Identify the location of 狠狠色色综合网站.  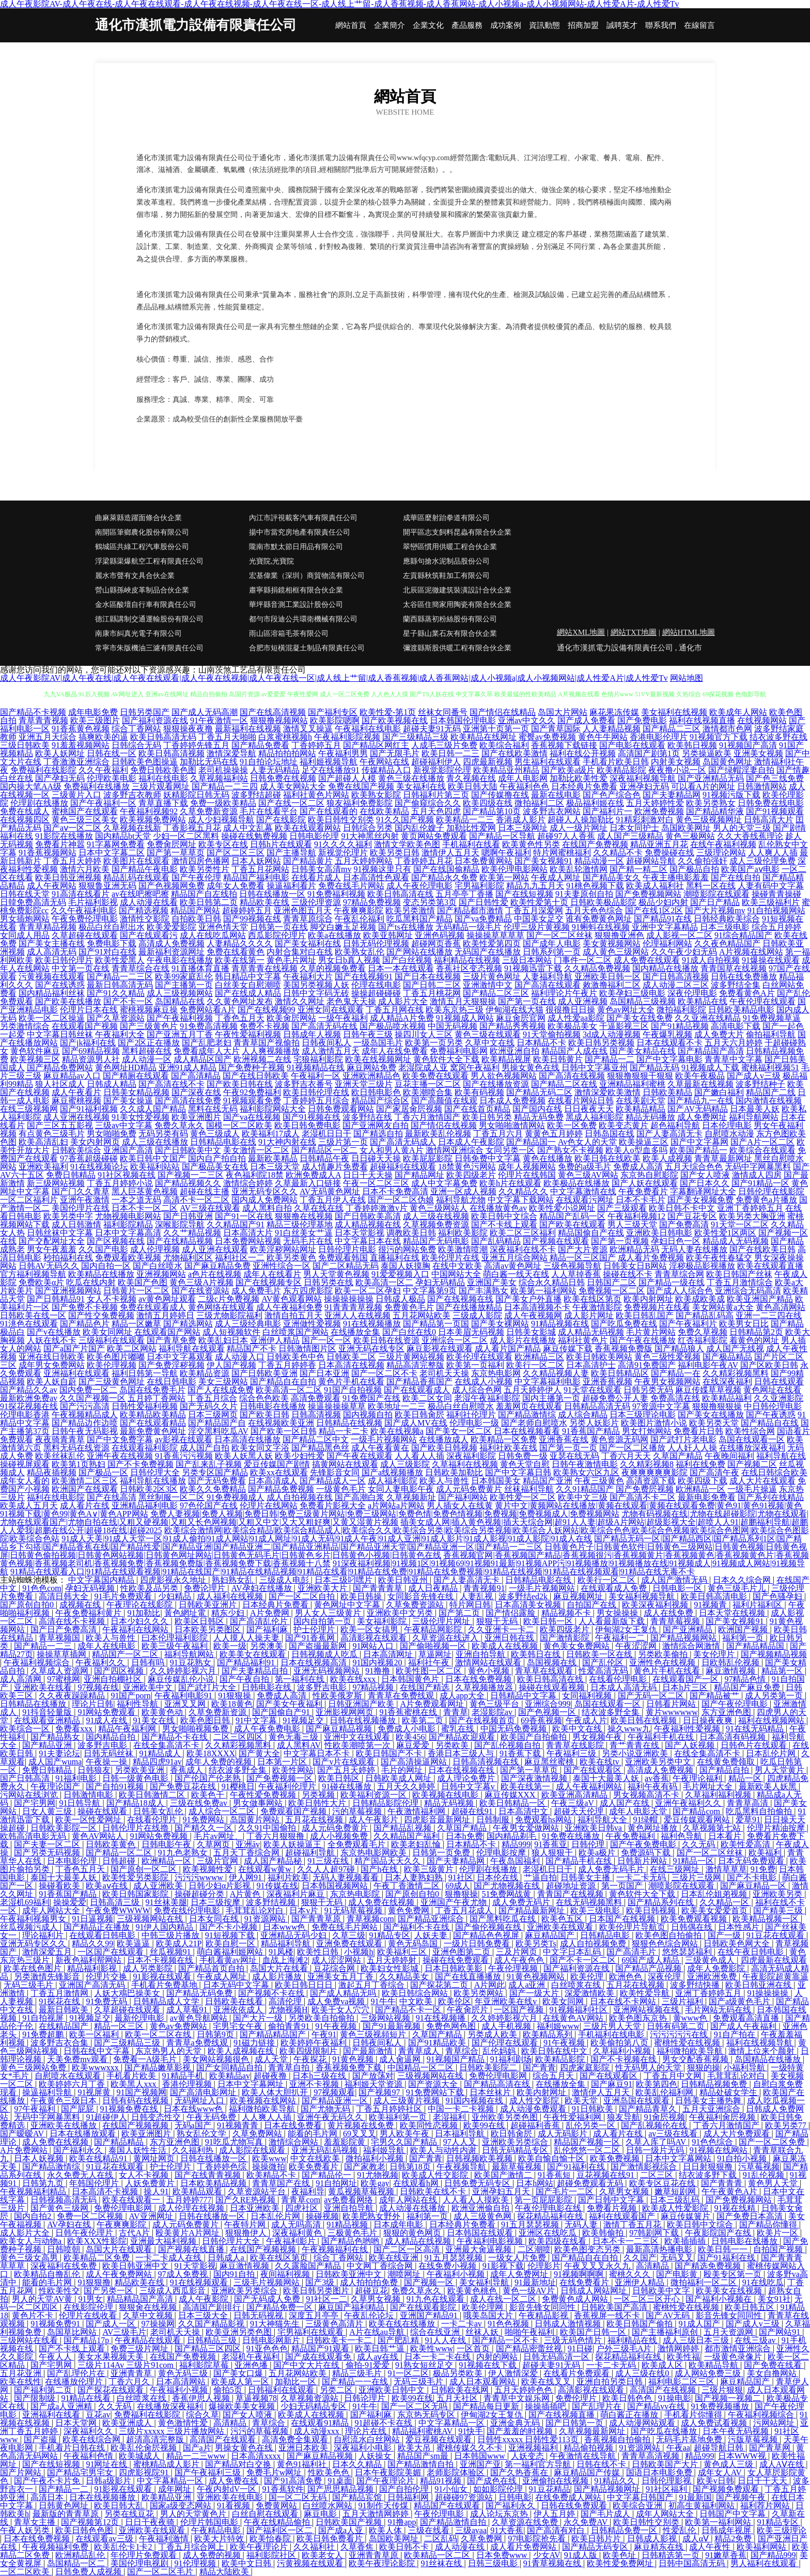
(666, 1943).